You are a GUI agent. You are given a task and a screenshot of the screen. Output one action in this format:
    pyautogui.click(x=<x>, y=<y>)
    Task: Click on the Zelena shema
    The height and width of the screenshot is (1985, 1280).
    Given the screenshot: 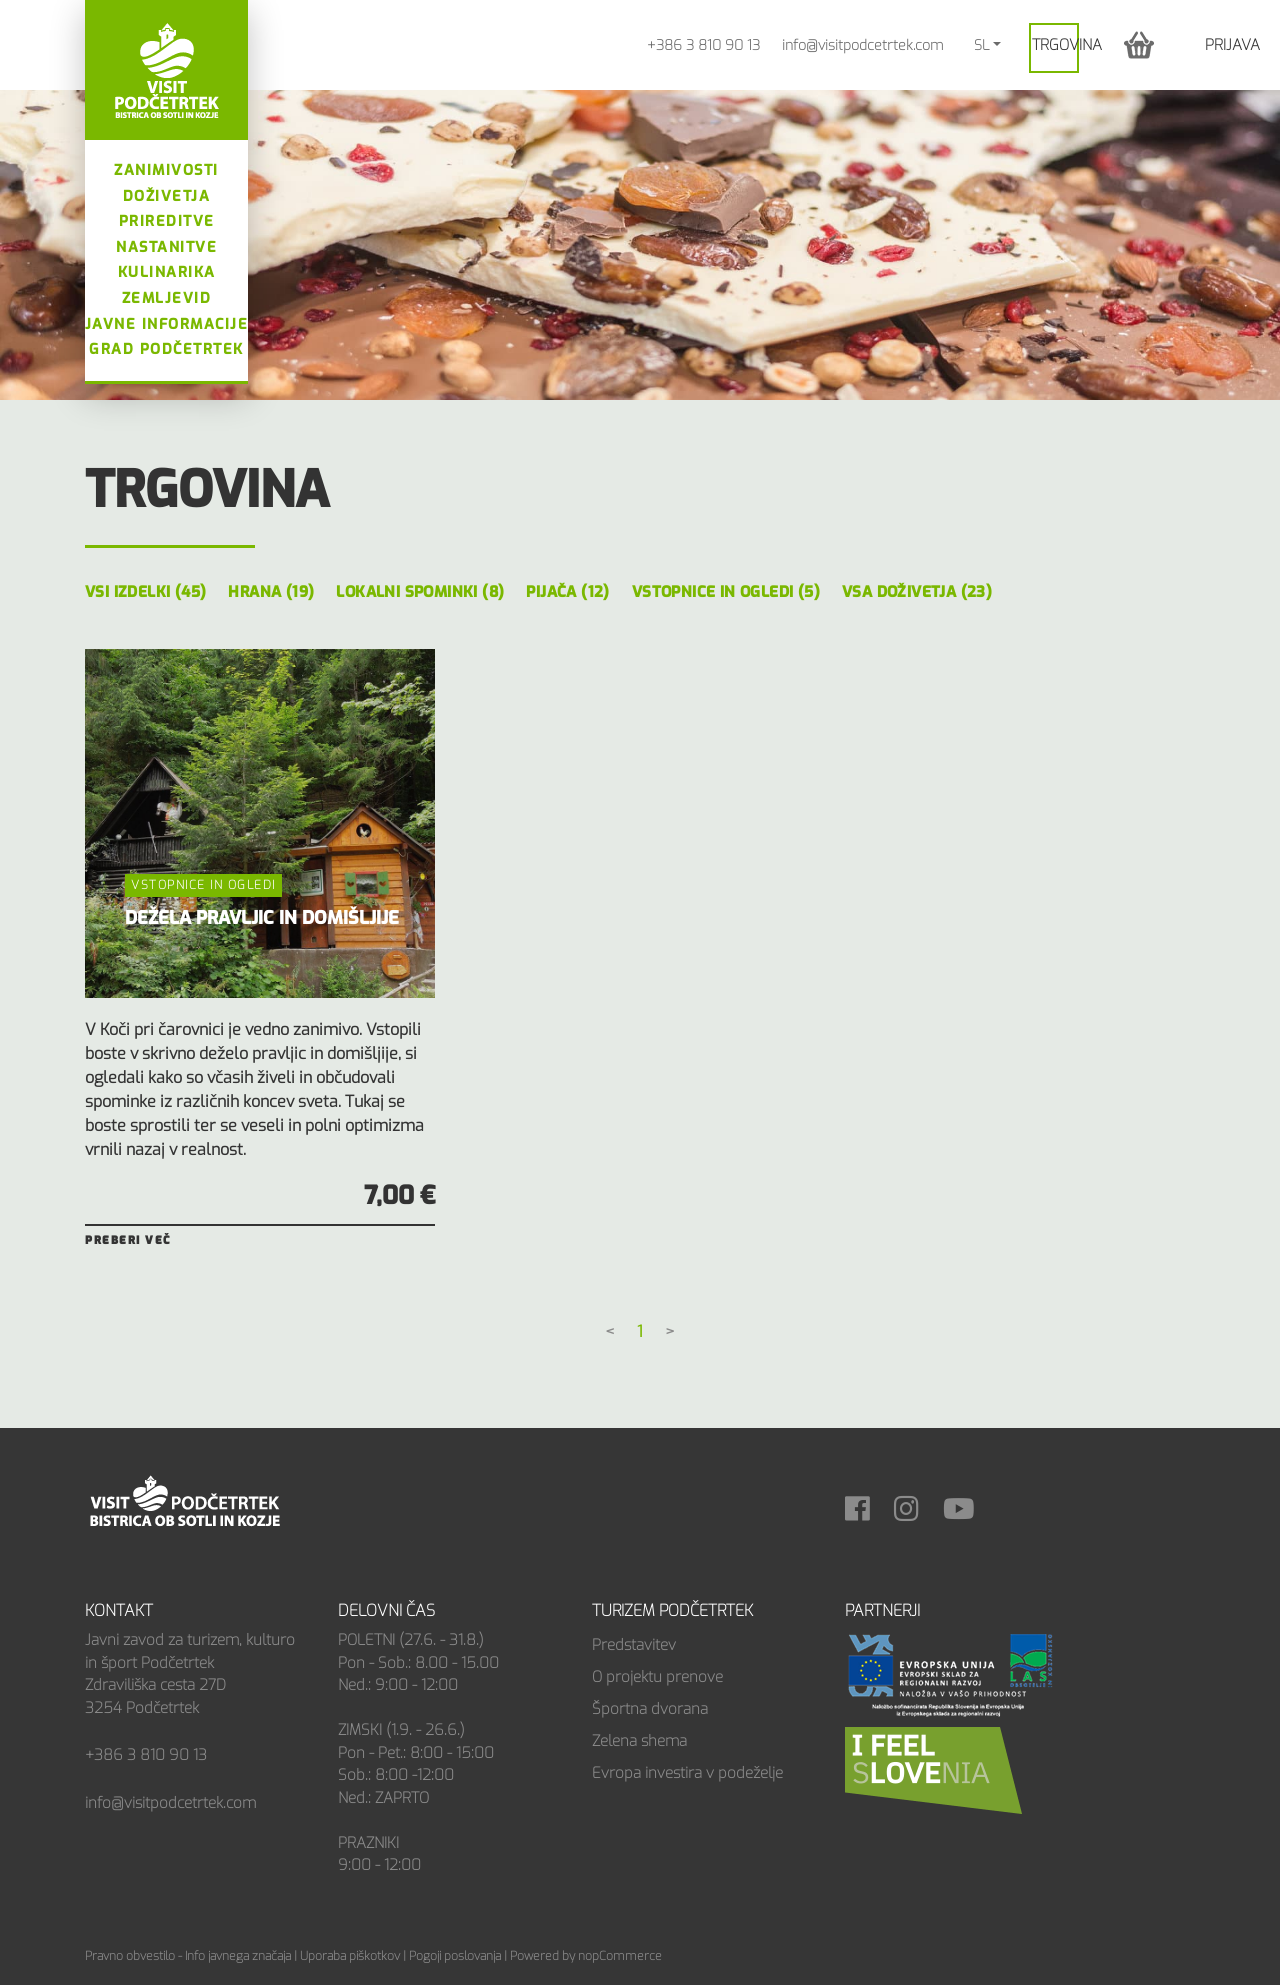 What is the action you would take?
    pyautogui.click(x=639, y=1741)
    